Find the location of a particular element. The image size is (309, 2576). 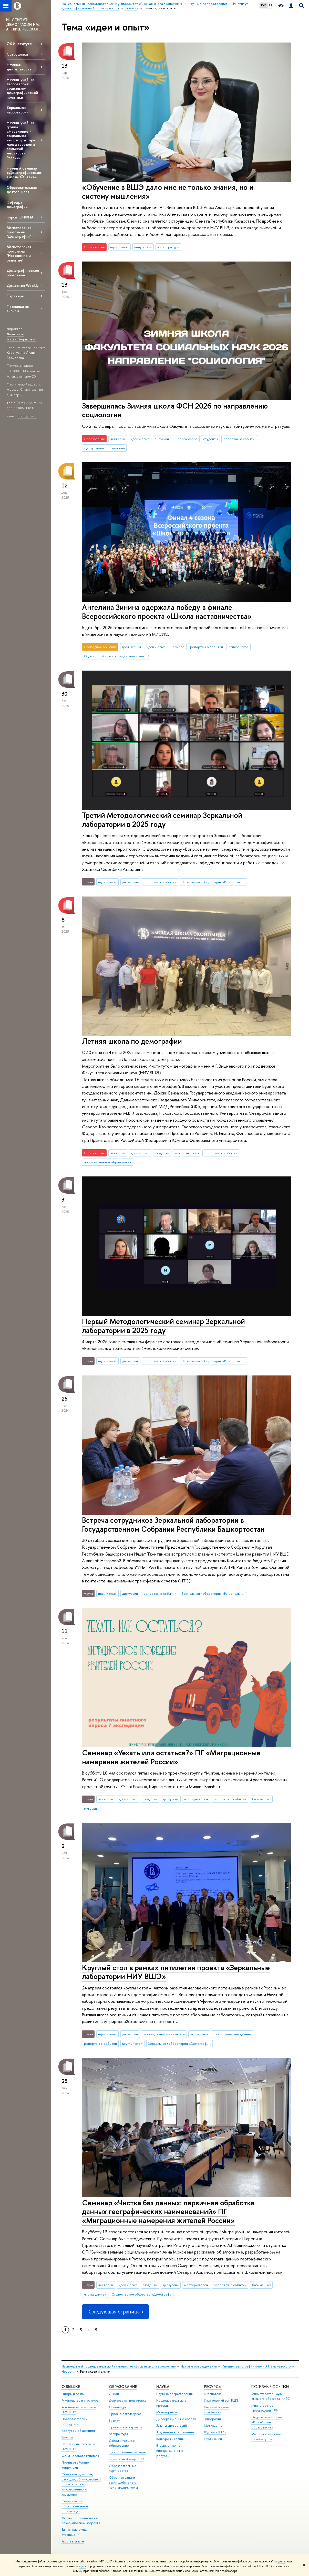

РЕСУРСЫ is located at coordinates (213, 2386).